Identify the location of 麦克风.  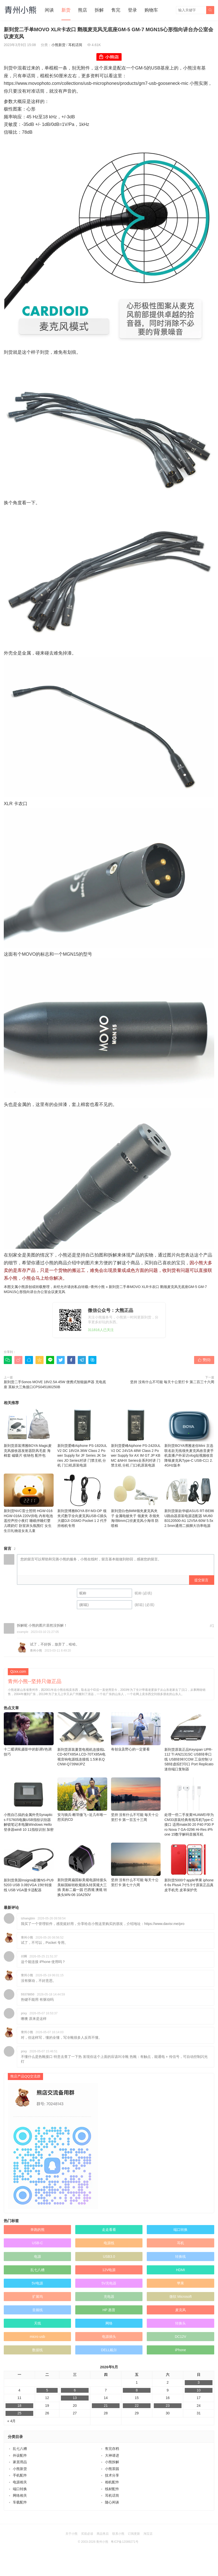
(180, 2310).